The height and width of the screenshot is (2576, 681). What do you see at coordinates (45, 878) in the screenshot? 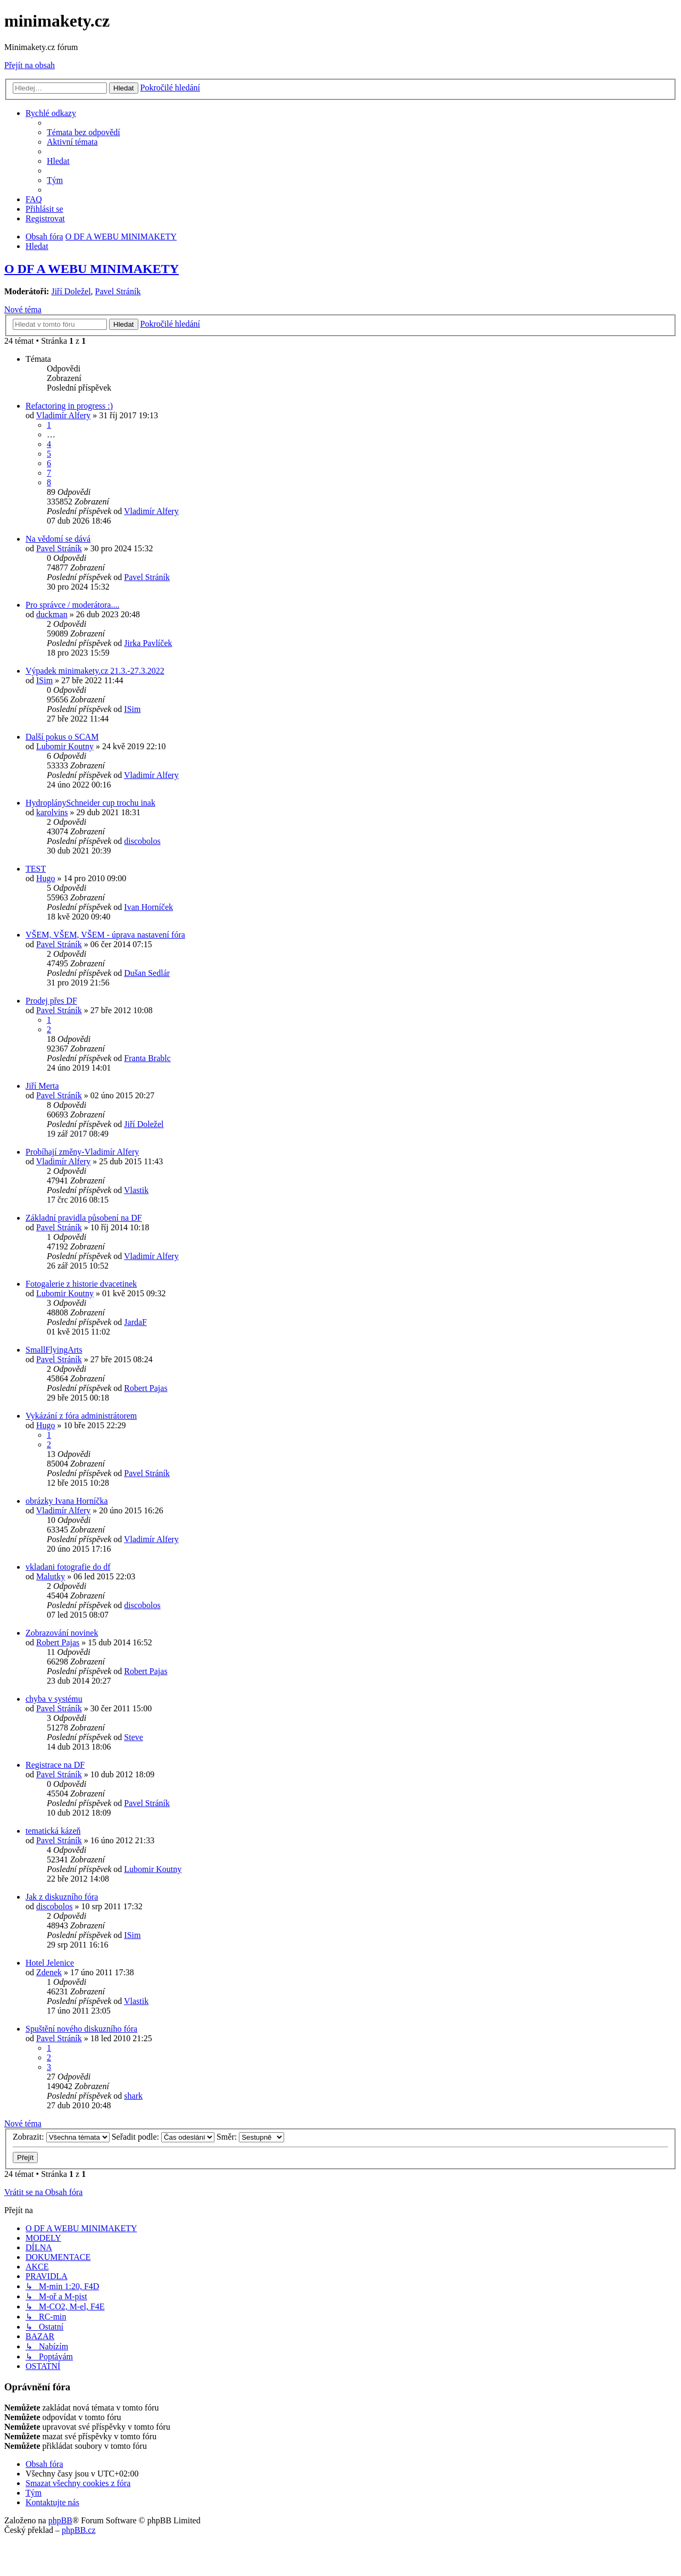
I see `Hugo` at bounding box center [45, 878].